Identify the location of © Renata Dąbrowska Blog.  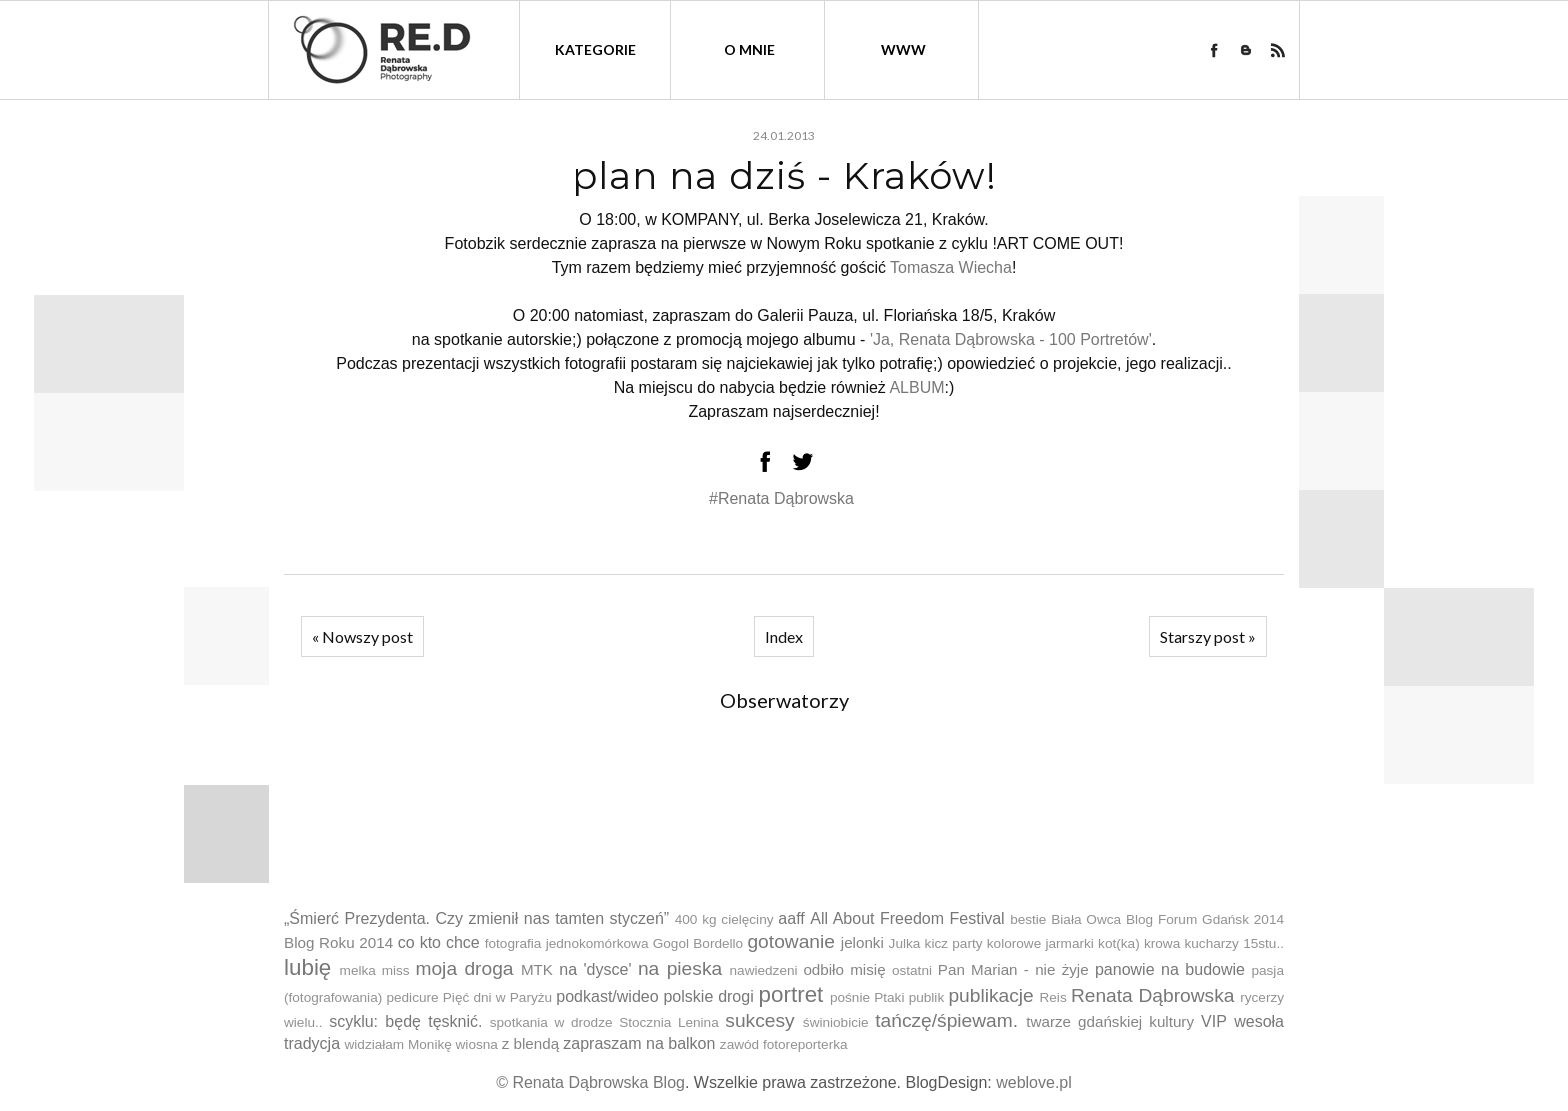
(590, 1082).